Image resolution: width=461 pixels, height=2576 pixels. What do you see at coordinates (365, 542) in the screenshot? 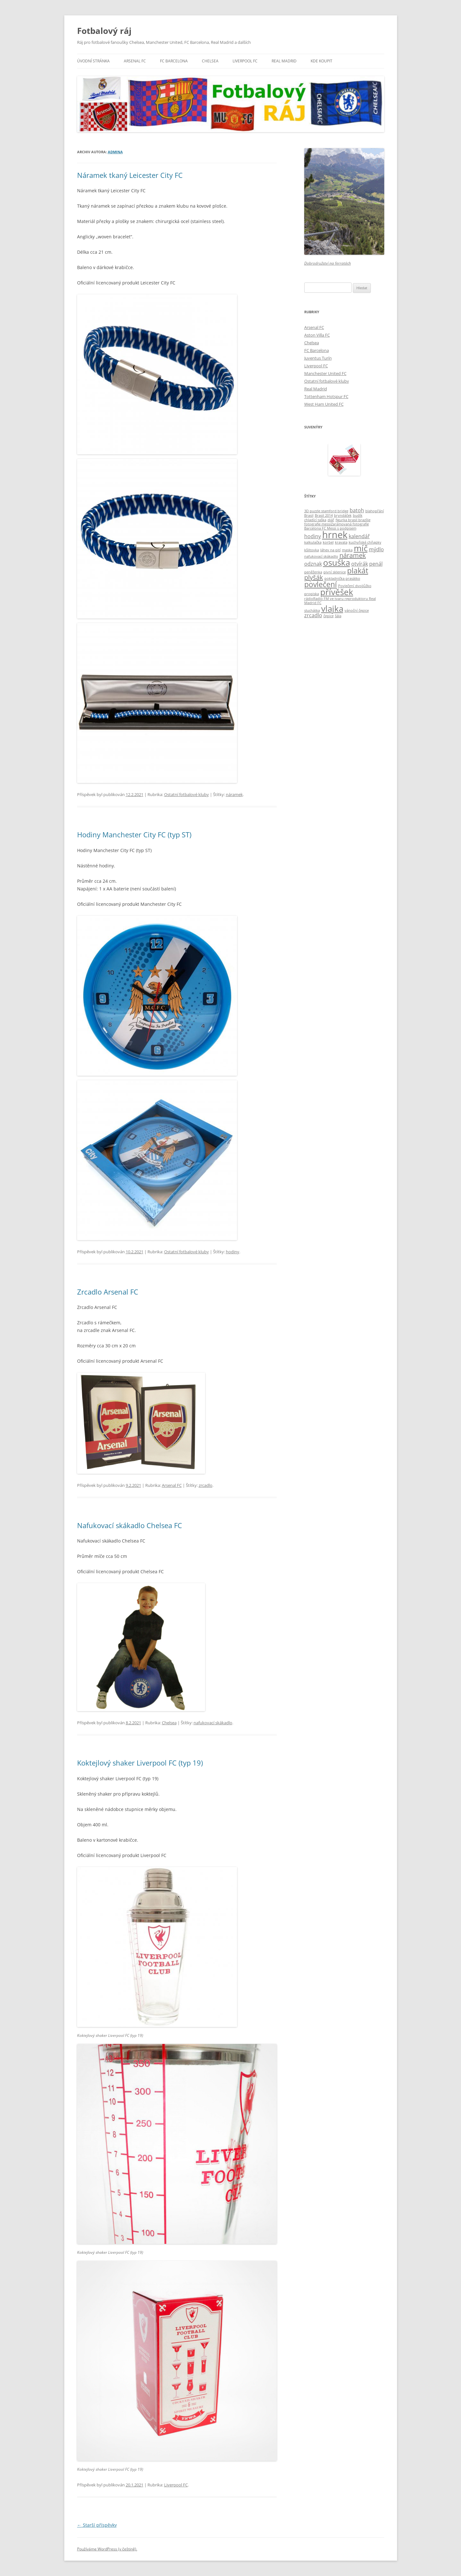
I see `kuchyňské chňapky [kuchyňské chňapky (1 položka)]` at bounding box center [365, 542].